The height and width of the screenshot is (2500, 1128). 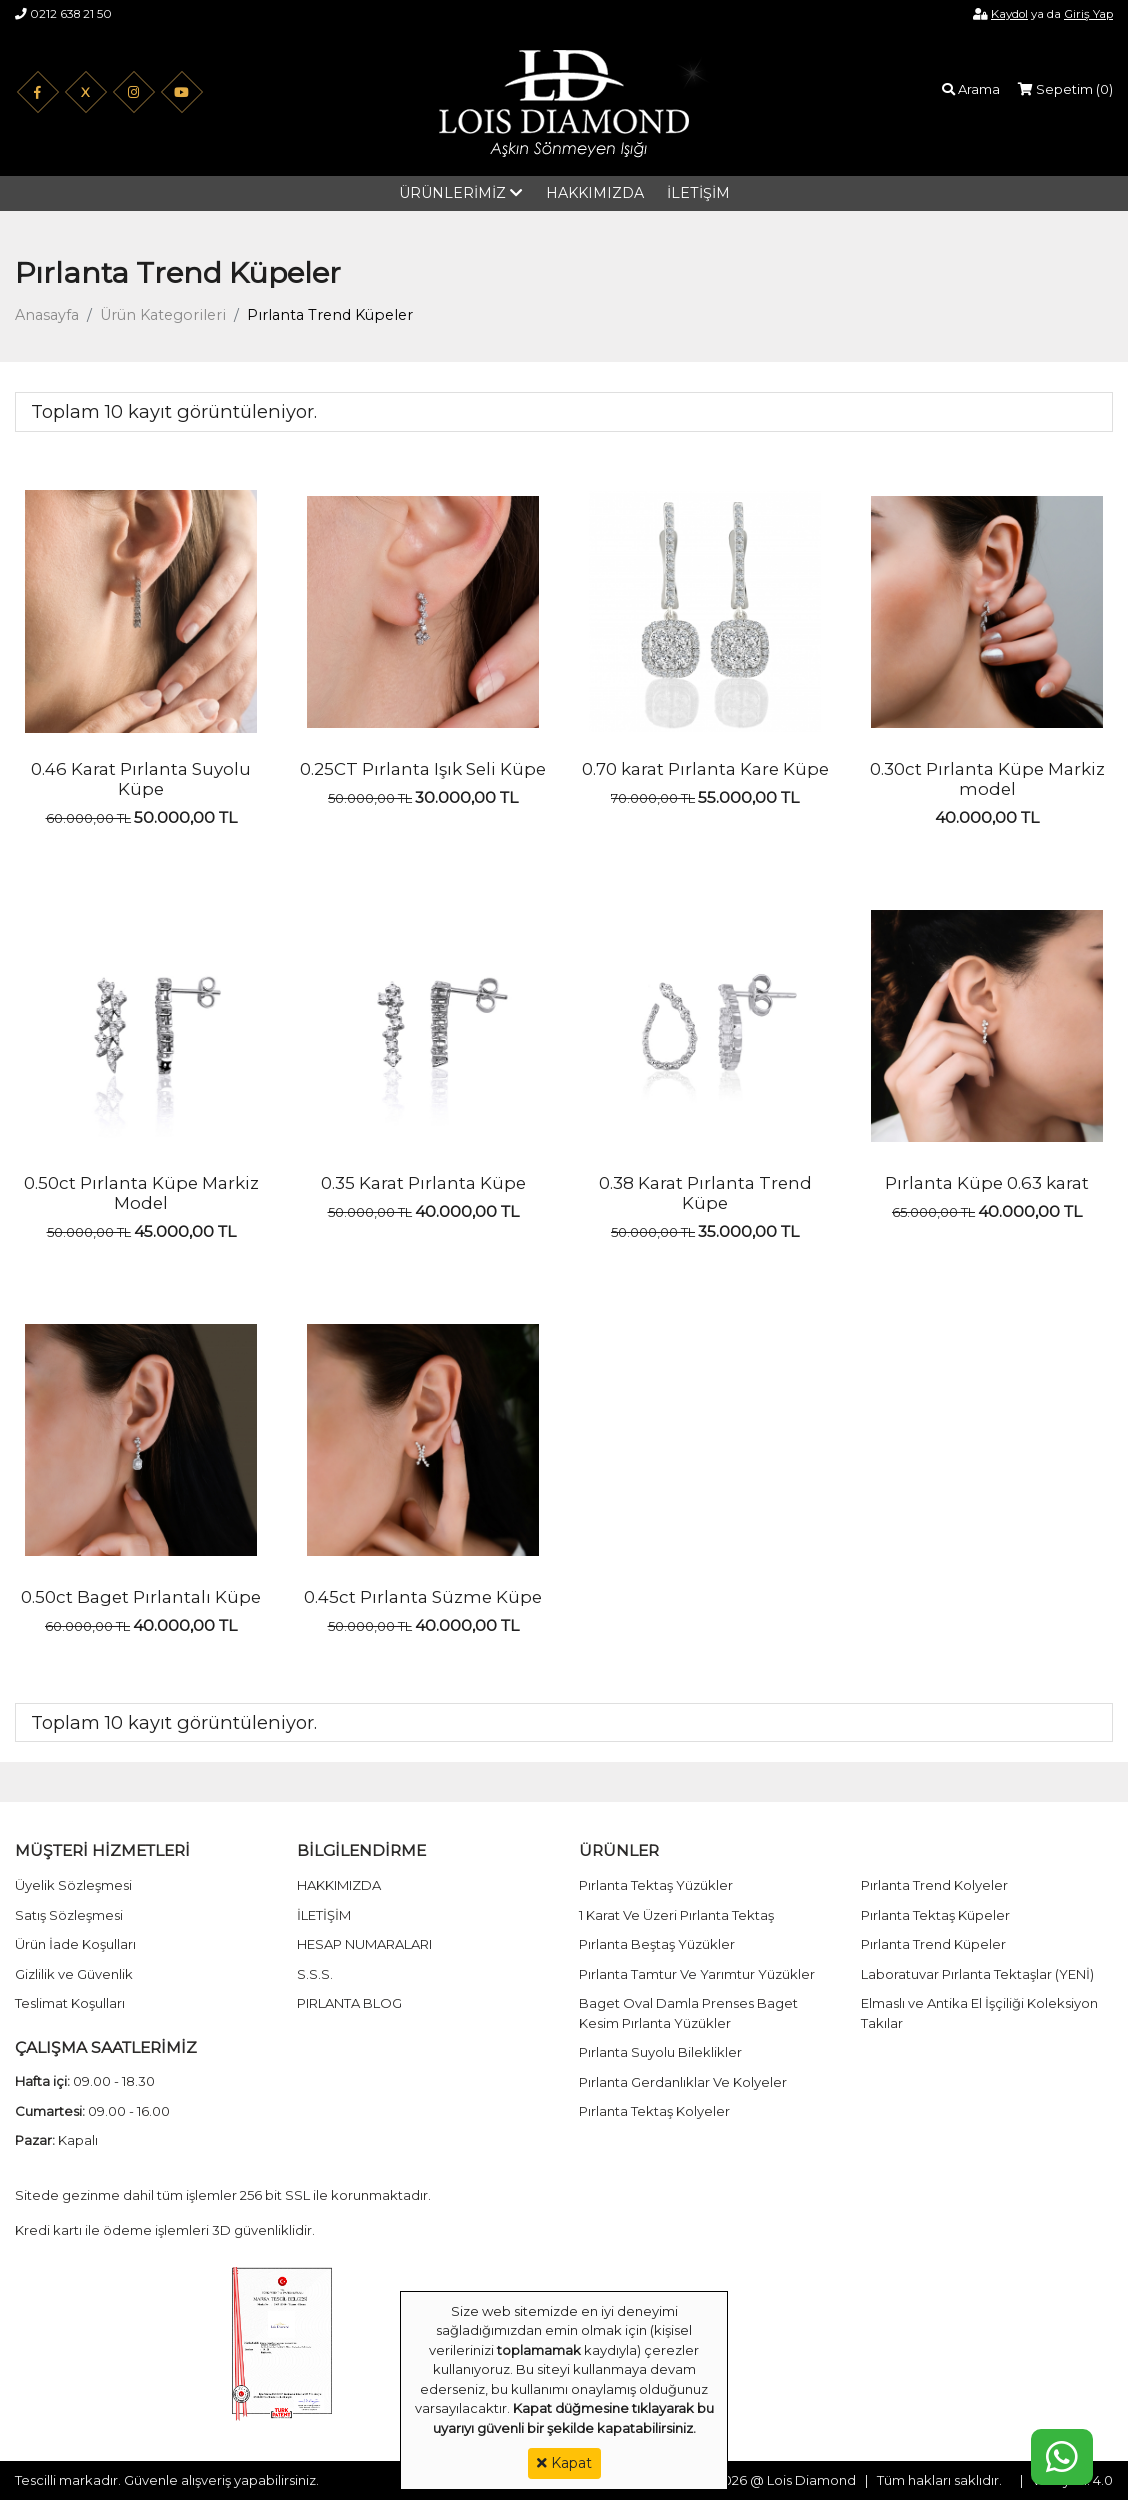 What do you see at coordinates (47, 315) in the screenshot?
I see `Anasayfa` at bounding box center [47, 315].